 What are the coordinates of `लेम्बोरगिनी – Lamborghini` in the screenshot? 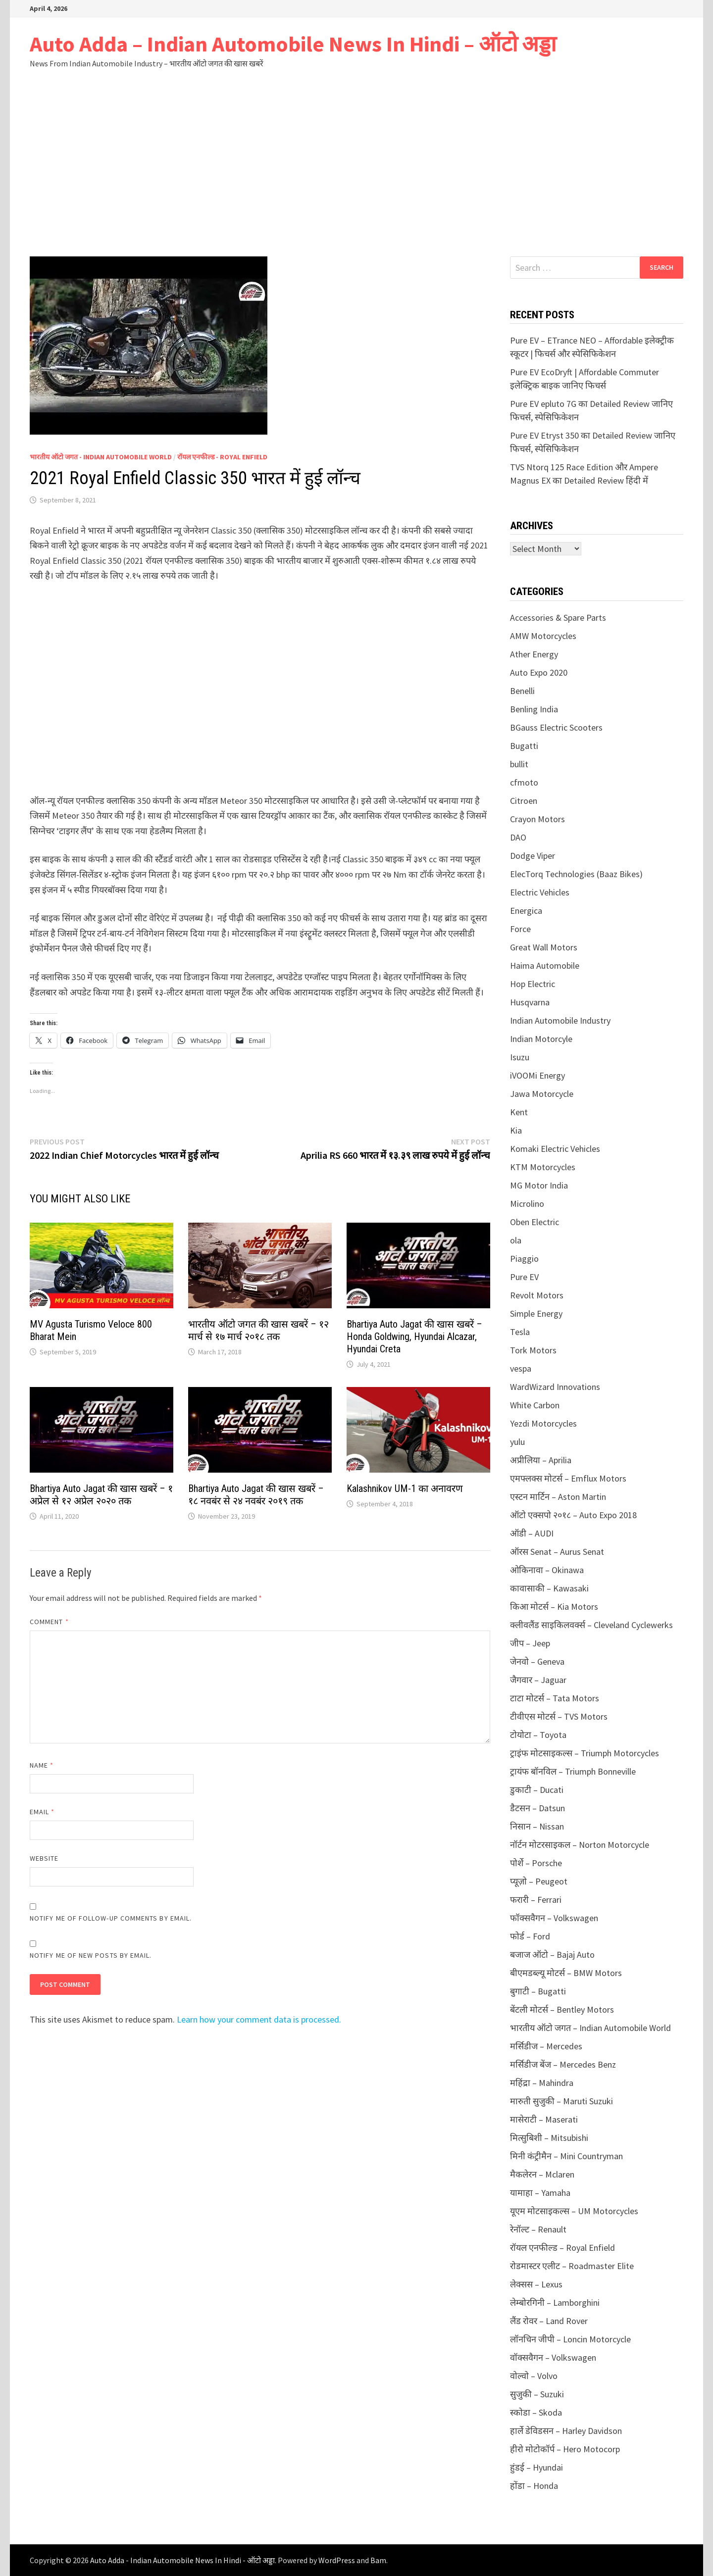 It's located at (555, 2302).